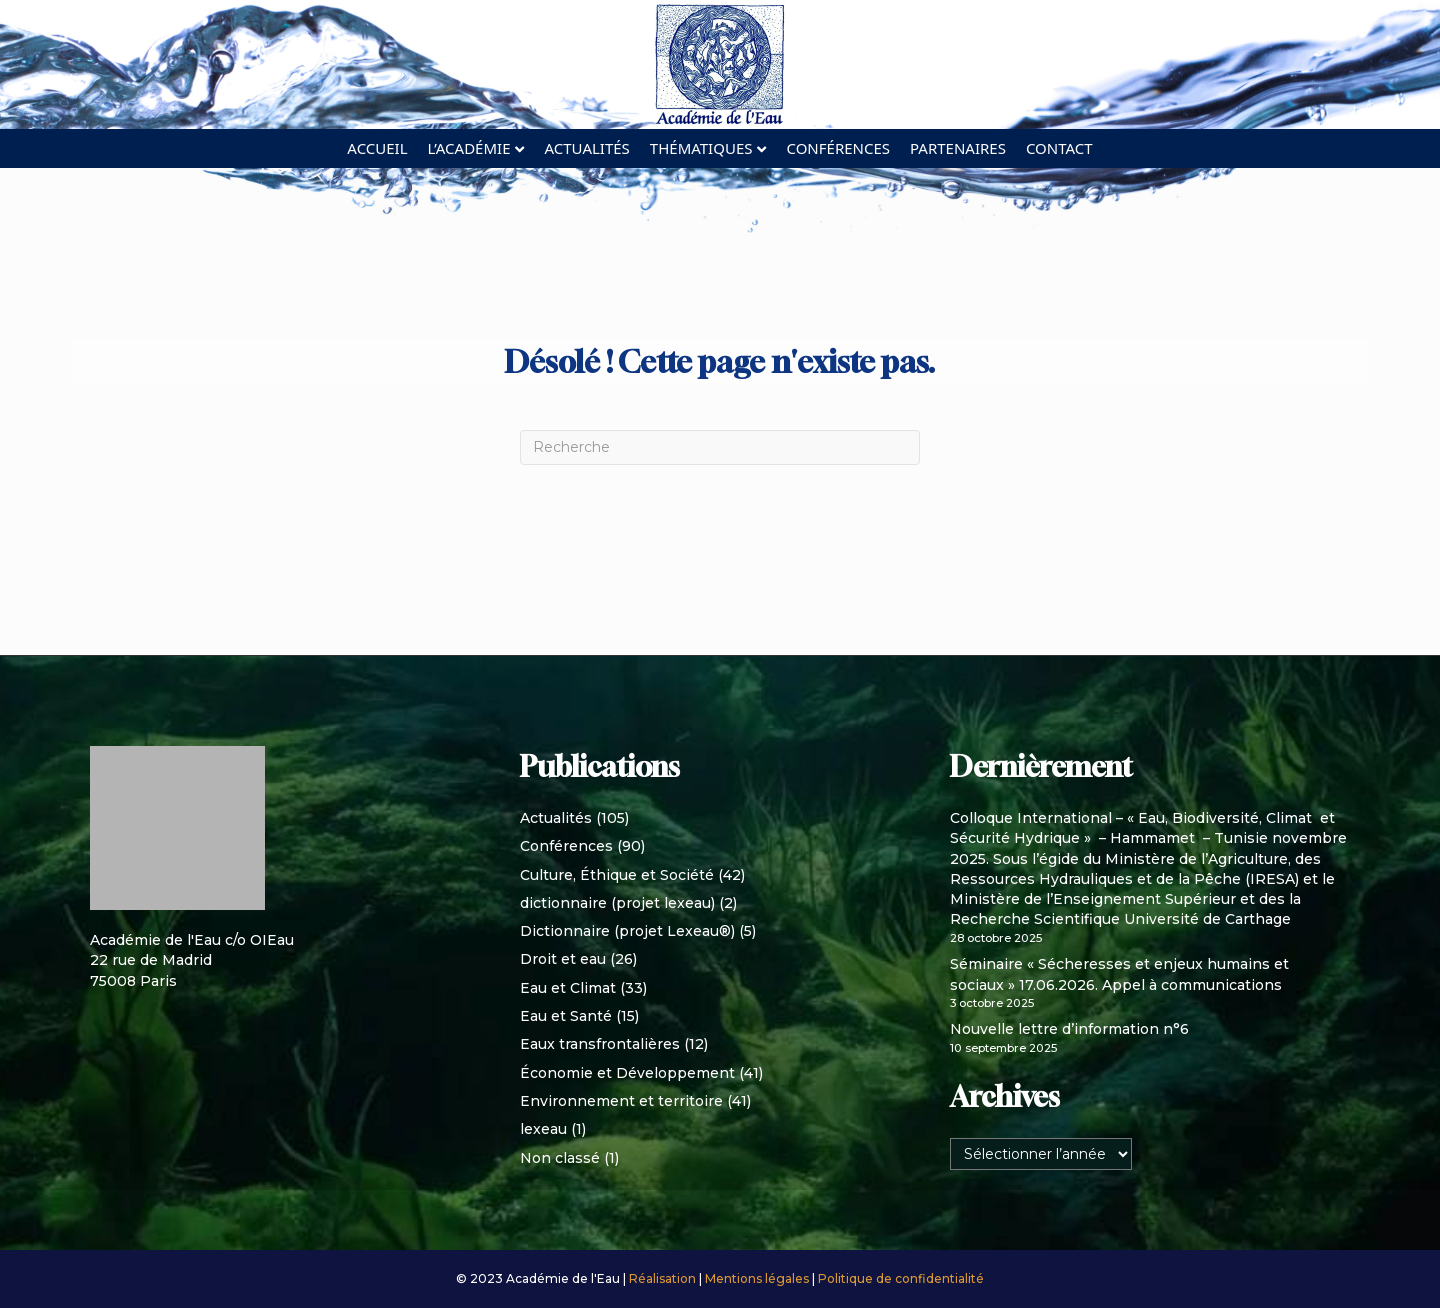  Describe the element at coordinates (568, 988) in the screenshot. I see `Eau et Climat` at that location.